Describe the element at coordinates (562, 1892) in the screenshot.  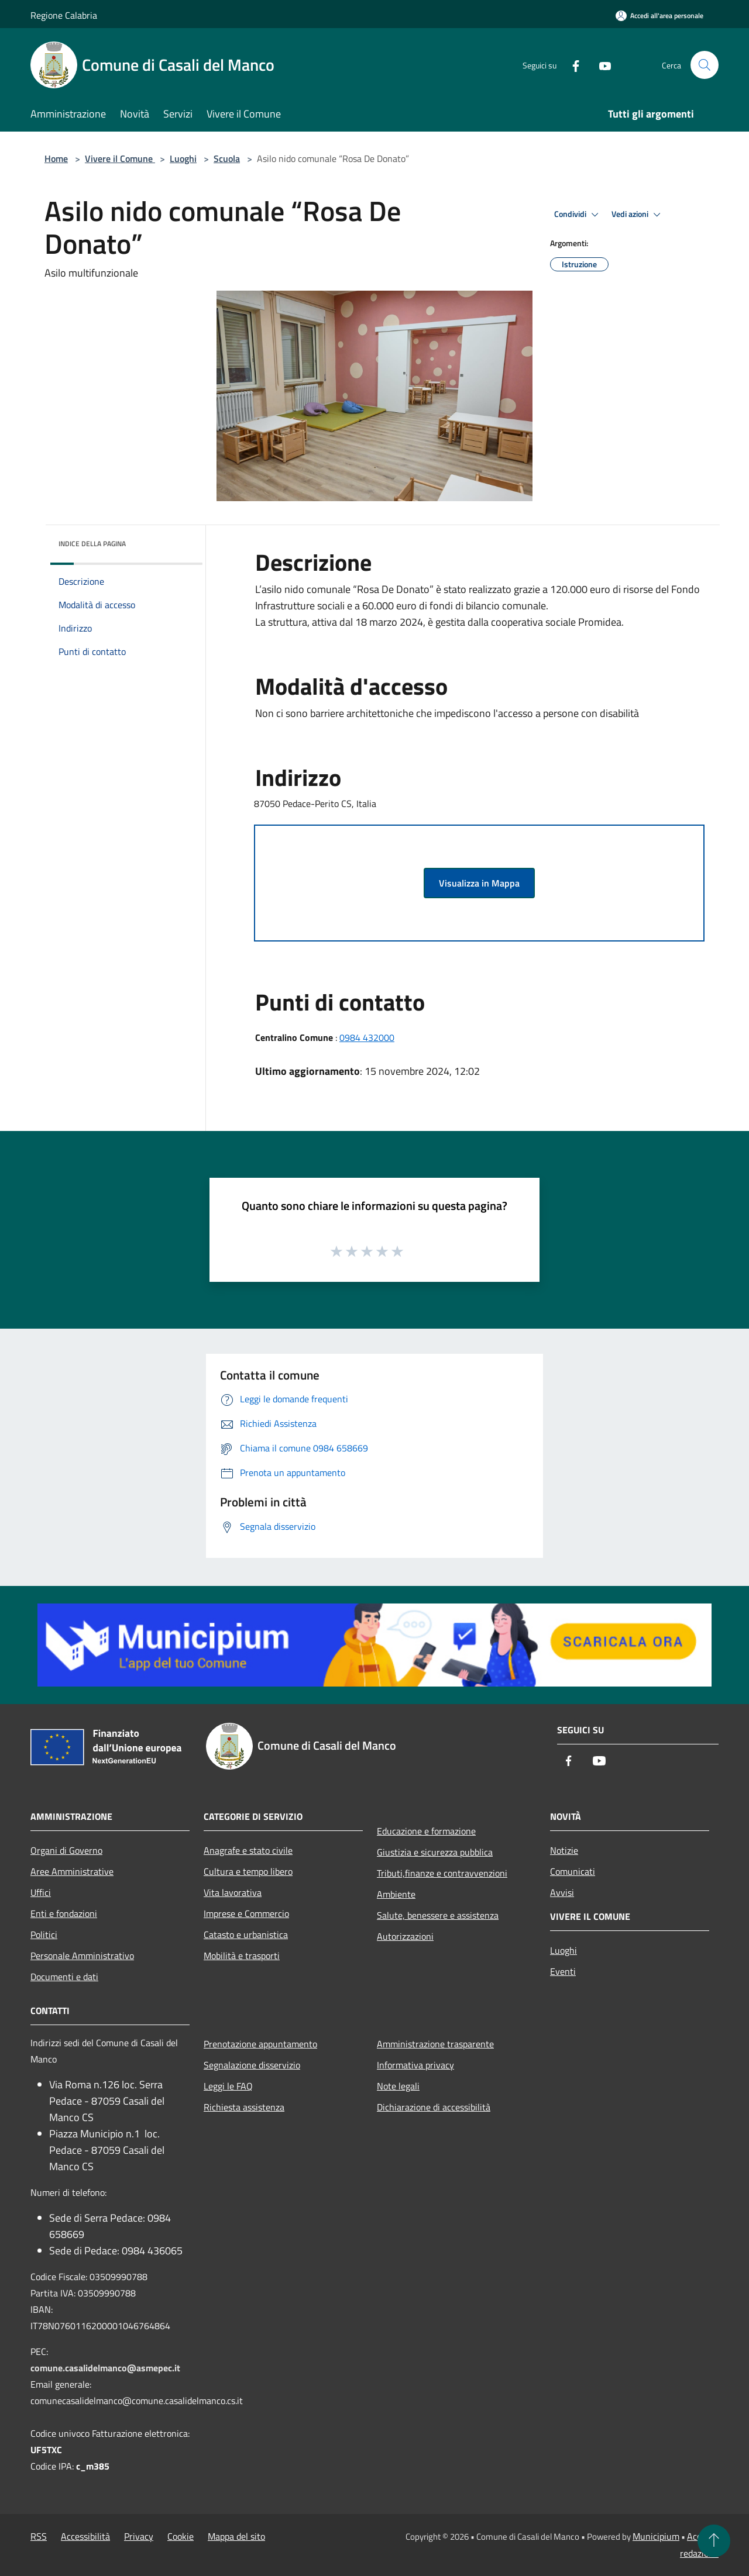
I see `Avvisi` at that location.